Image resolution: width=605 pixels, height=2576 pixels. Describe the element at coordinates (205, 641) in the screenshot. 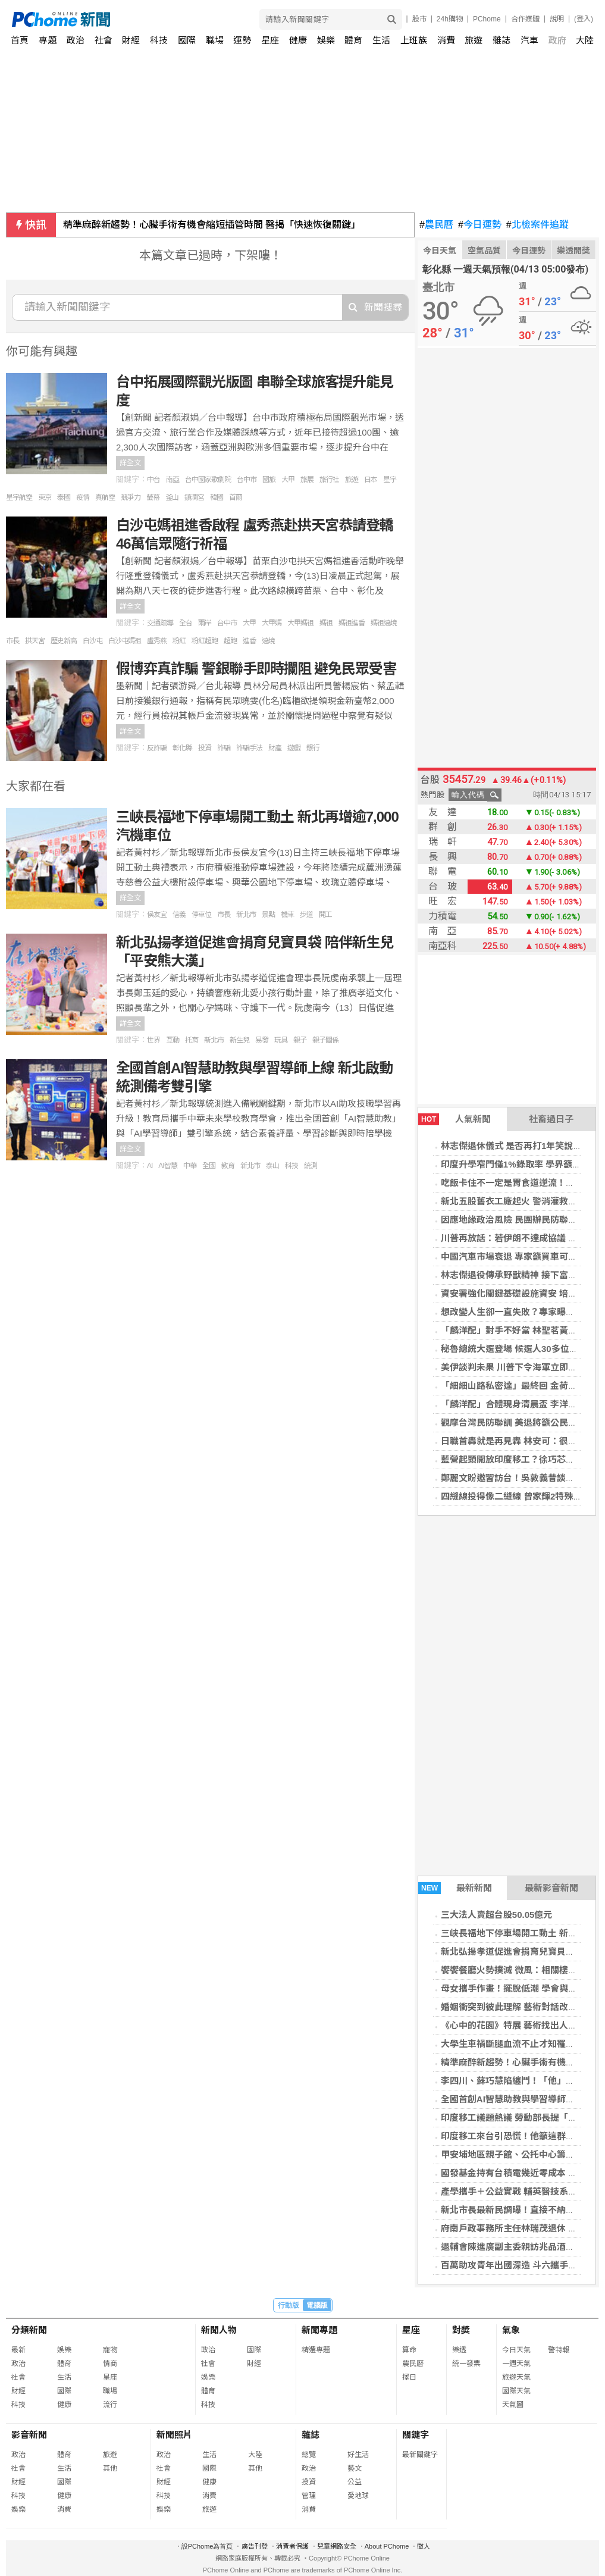

I see `粉紅超跑` at that location.